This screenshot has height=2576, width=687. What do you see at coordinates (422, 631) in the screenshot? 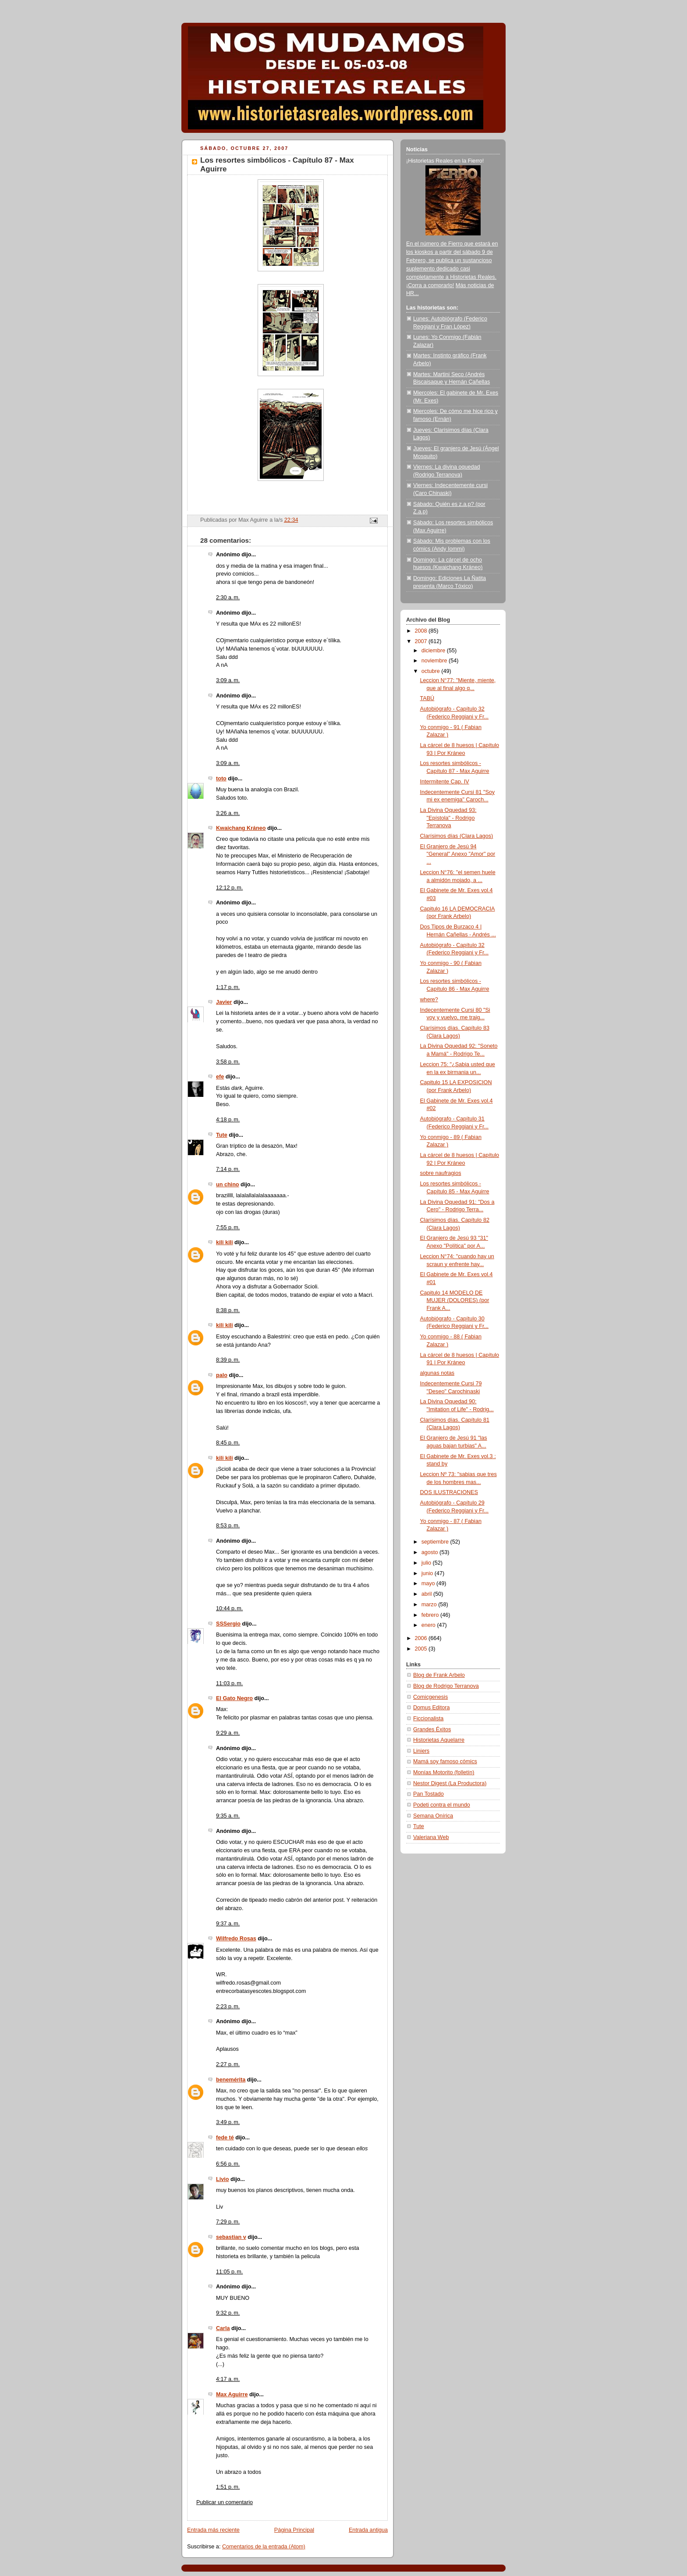
I see `2008` at bounding box center [422, 631].